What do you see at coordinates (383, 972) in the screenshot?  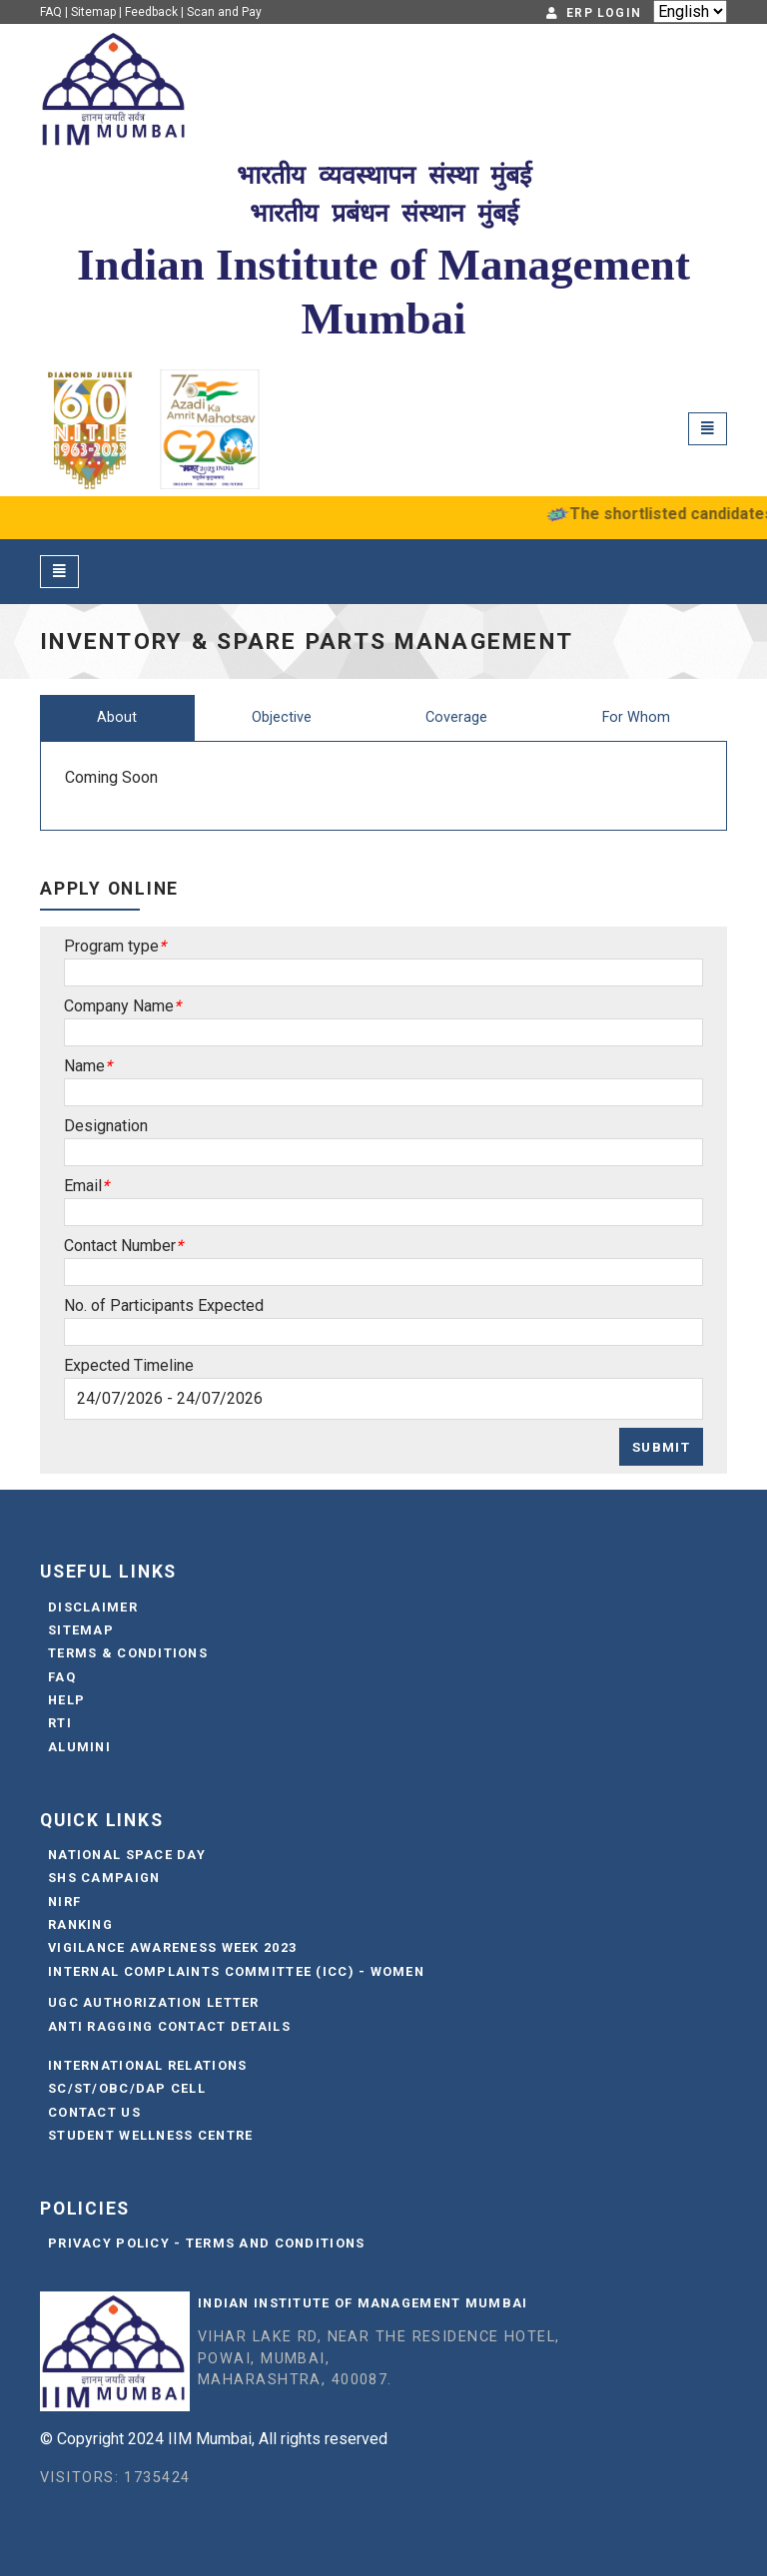 I see `[Sizing example input]` at bounding box center [383, 972].